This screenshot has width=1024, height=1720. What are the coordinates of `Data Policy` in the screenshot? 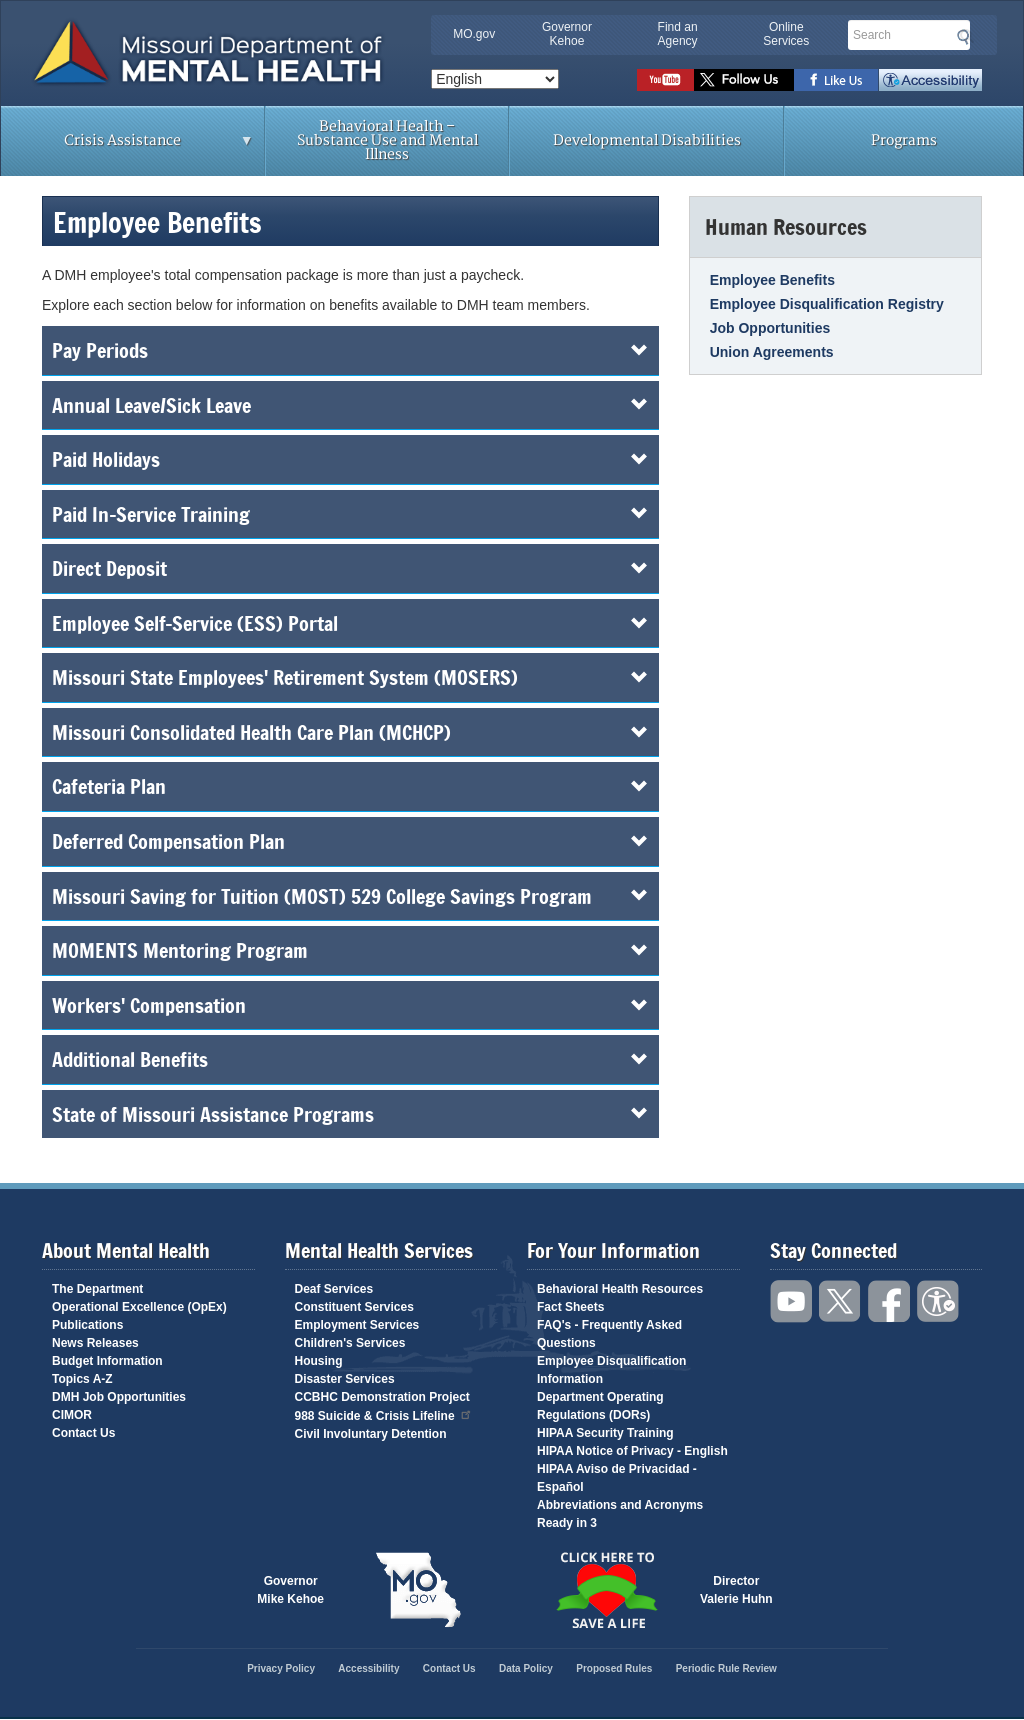 It's located at (526, 1668).